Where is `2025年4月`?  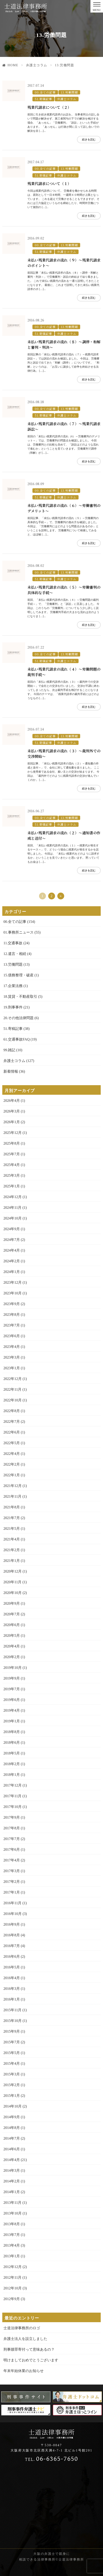
2025年4月 is located at coordinates (11, 1165).